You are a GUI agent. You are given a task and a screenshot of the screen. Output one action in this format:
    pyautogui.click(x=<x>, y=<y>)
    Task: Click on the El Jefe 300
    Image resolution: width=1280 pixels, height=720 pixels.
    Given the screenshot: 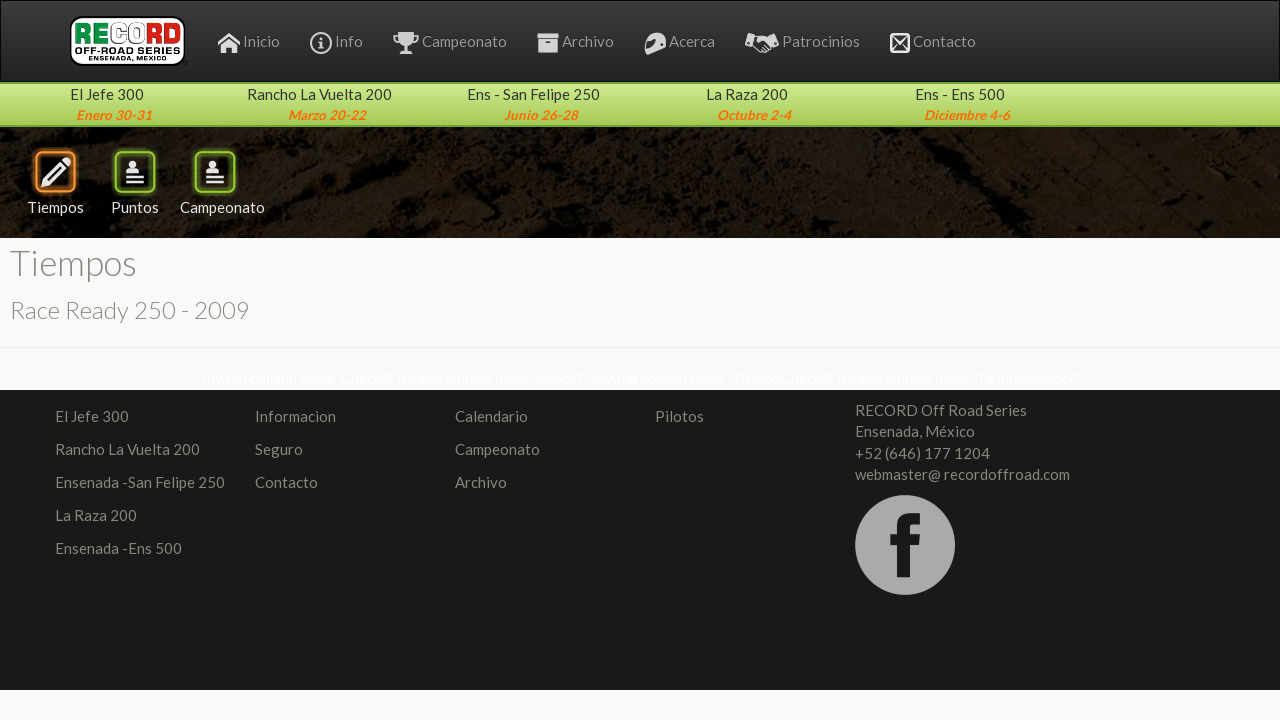 What is the action you would take?
    pyautogui.click(x=92, y=416)
    